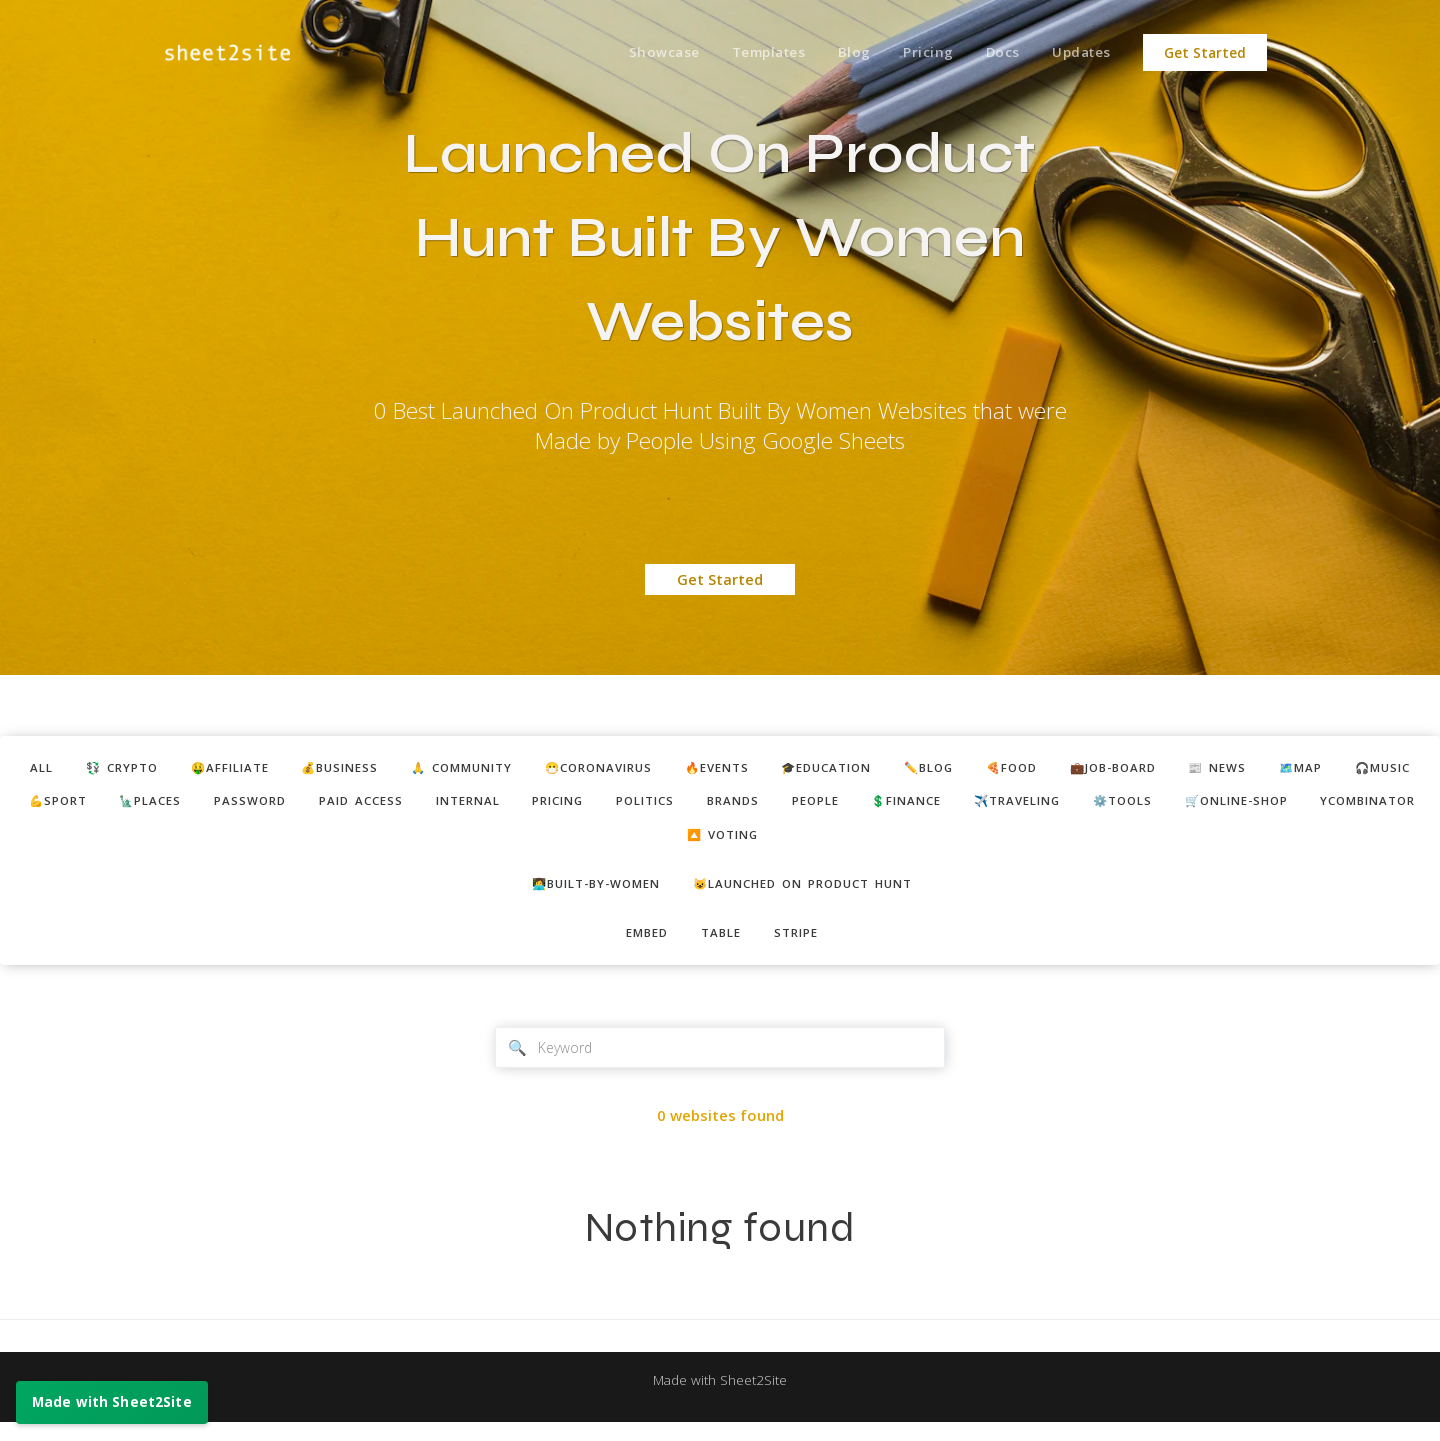 The width and height of the screenshot is (1440, 1441). I want to click on internal, so click(723, 805).